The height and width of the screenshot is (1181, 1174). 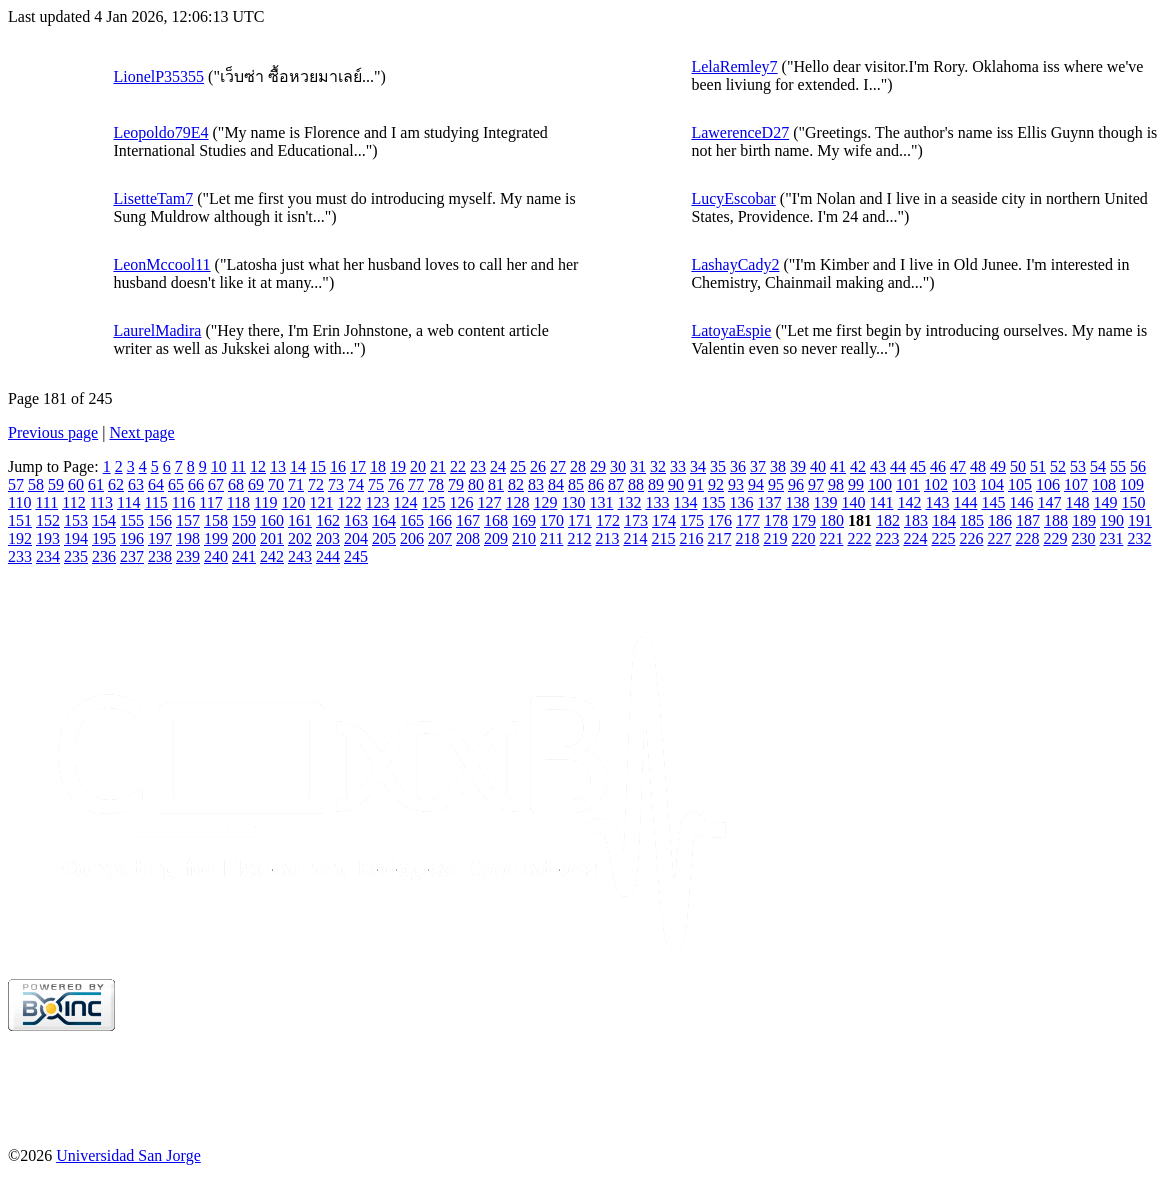 What do you see at coordinates (915, 538) in the screenshot?
I see `224` at bounding box center [915, 538].